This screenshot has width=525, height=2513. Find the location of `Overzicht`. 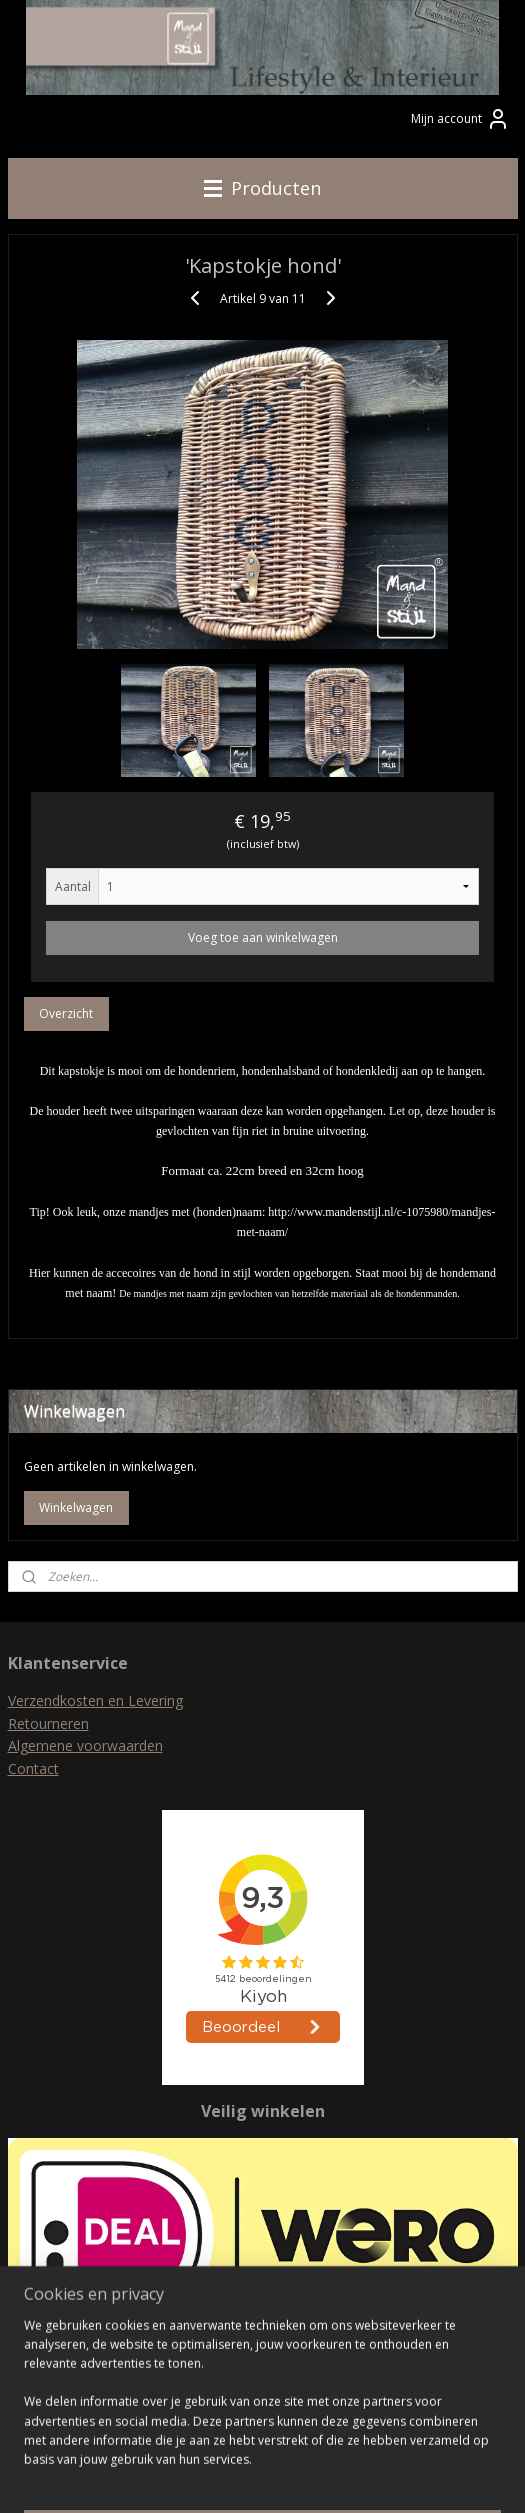

Overzicht is located at coordinates (66, 1013).